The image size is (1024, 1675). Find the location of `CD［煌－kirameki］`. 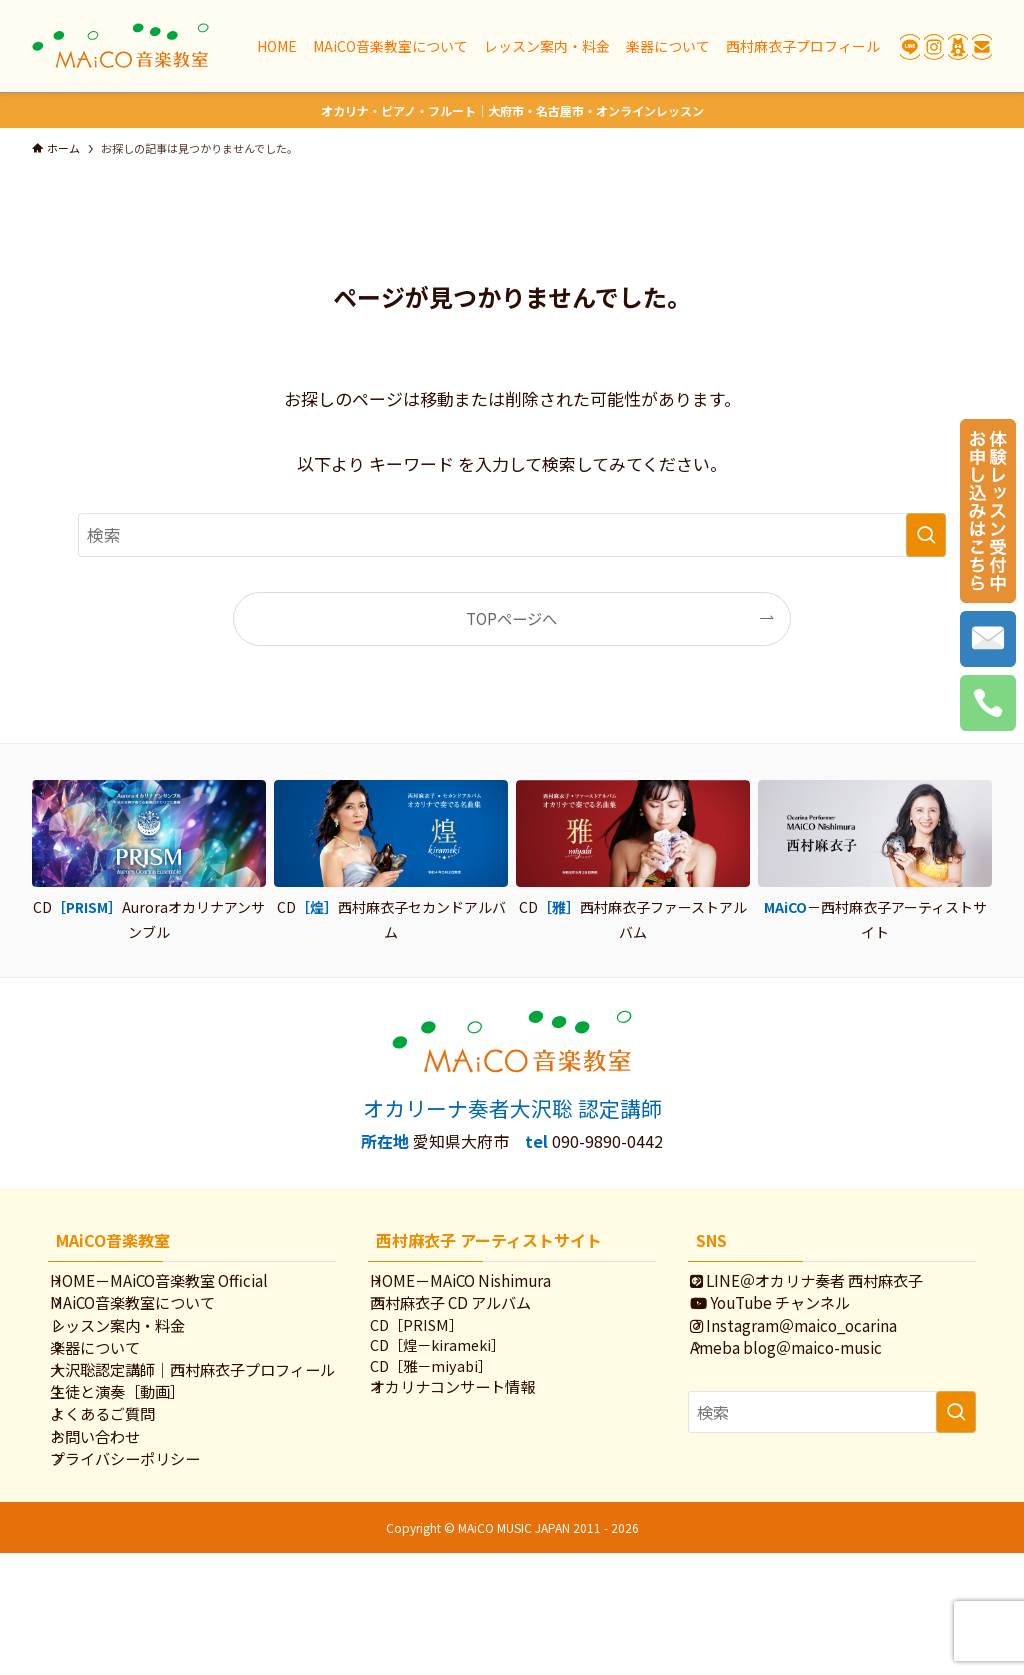

CD［煌－kirameki］ is located at coordinates (457, 1377).